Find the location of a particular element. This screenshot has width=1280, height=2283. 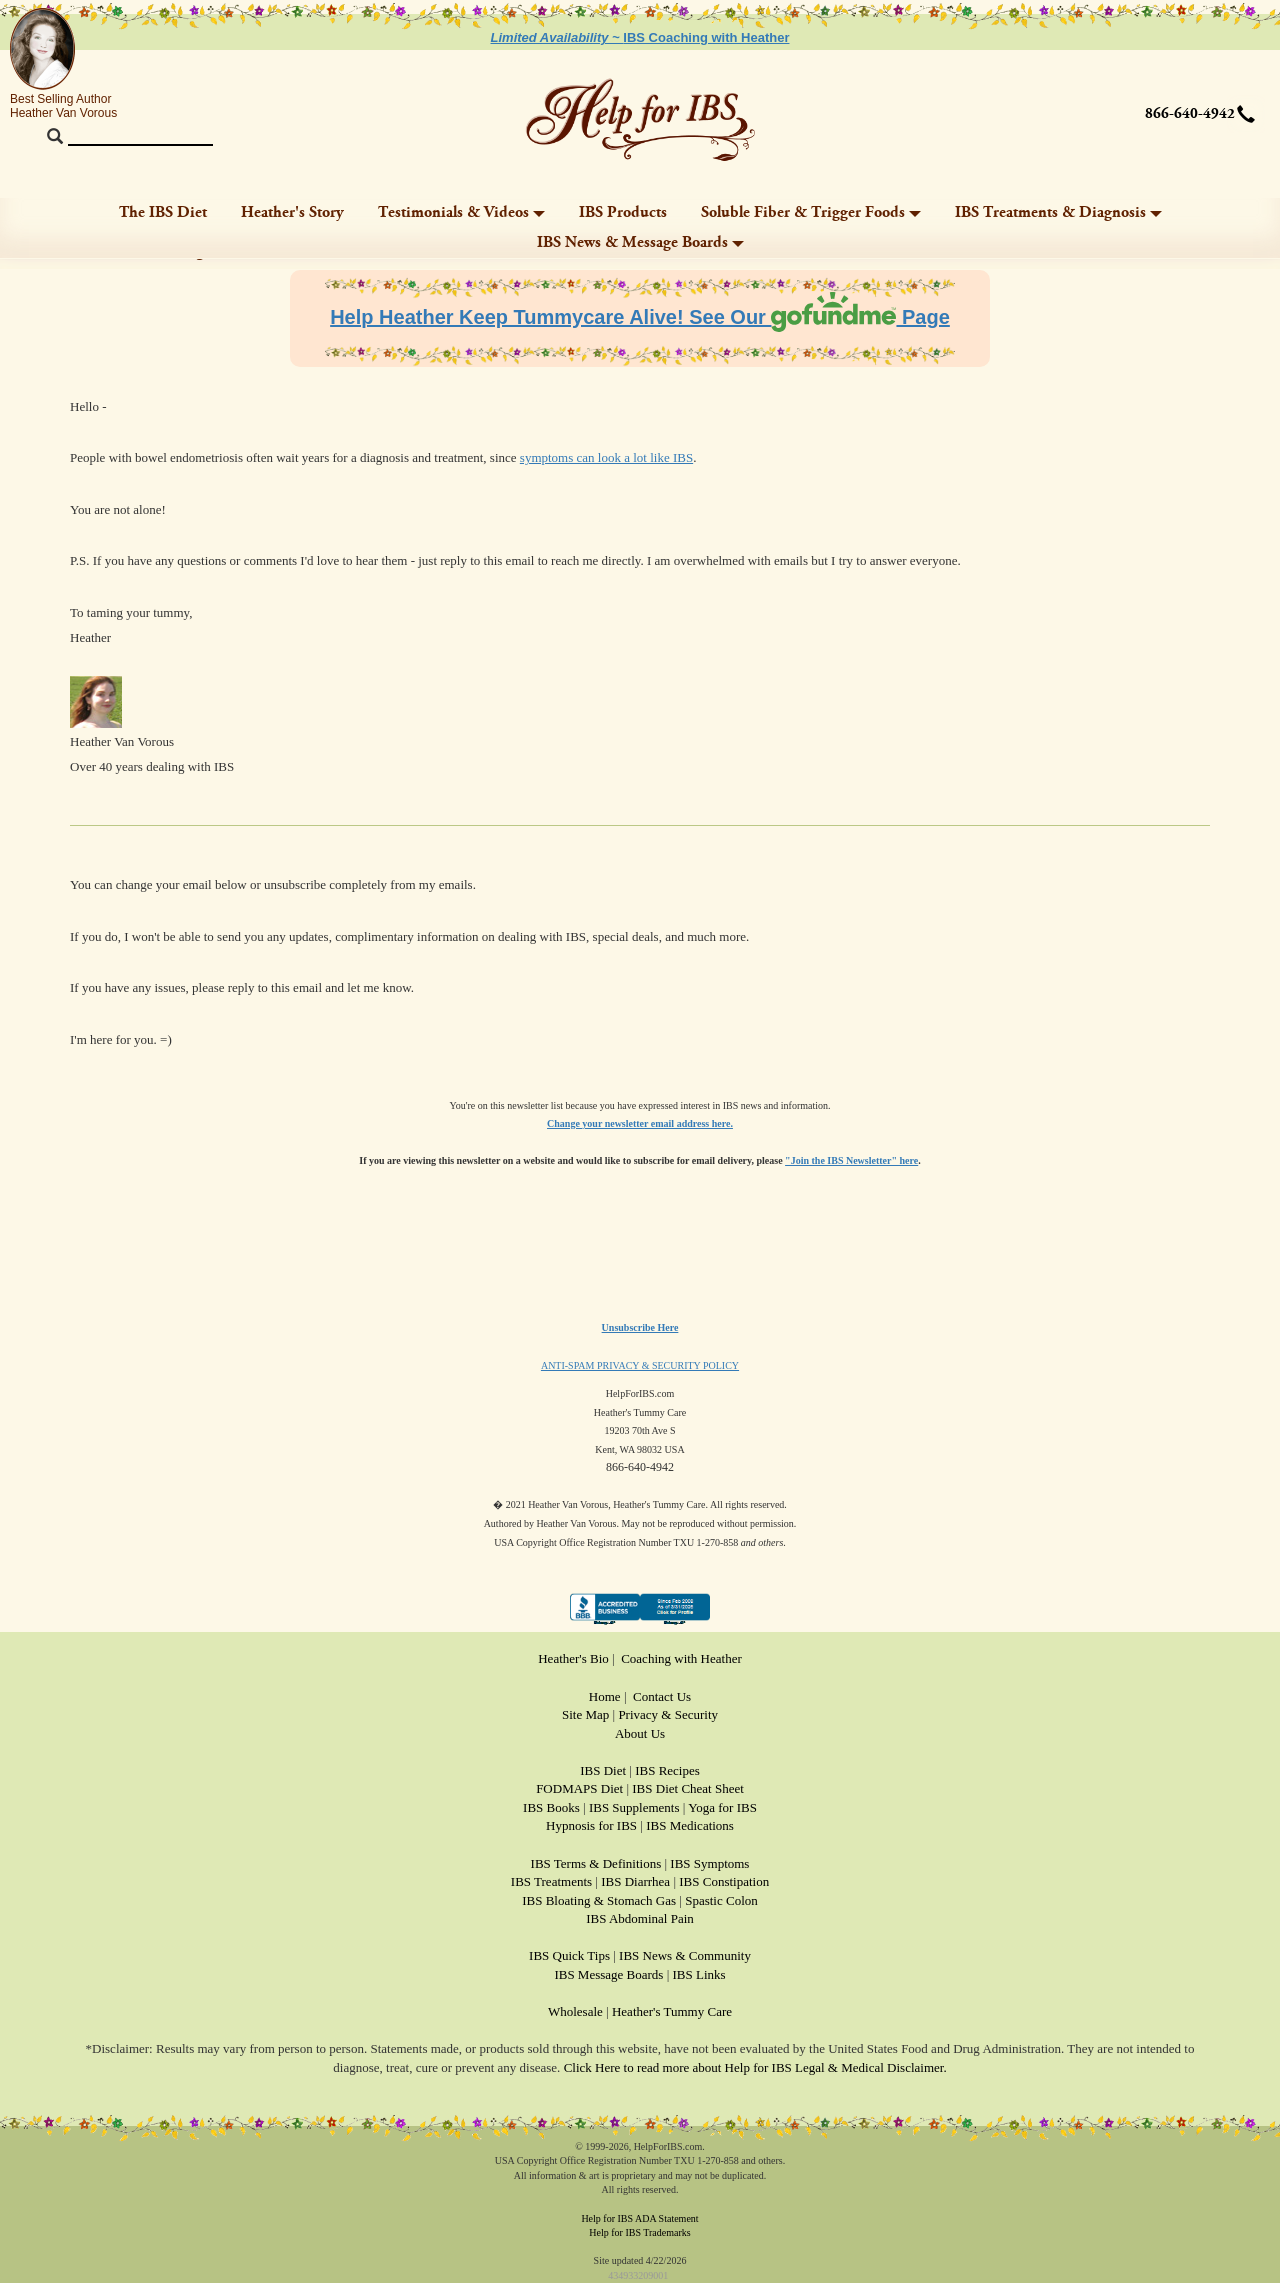

symptoms can look a lot like IBS is located at coordinates (606, 457).